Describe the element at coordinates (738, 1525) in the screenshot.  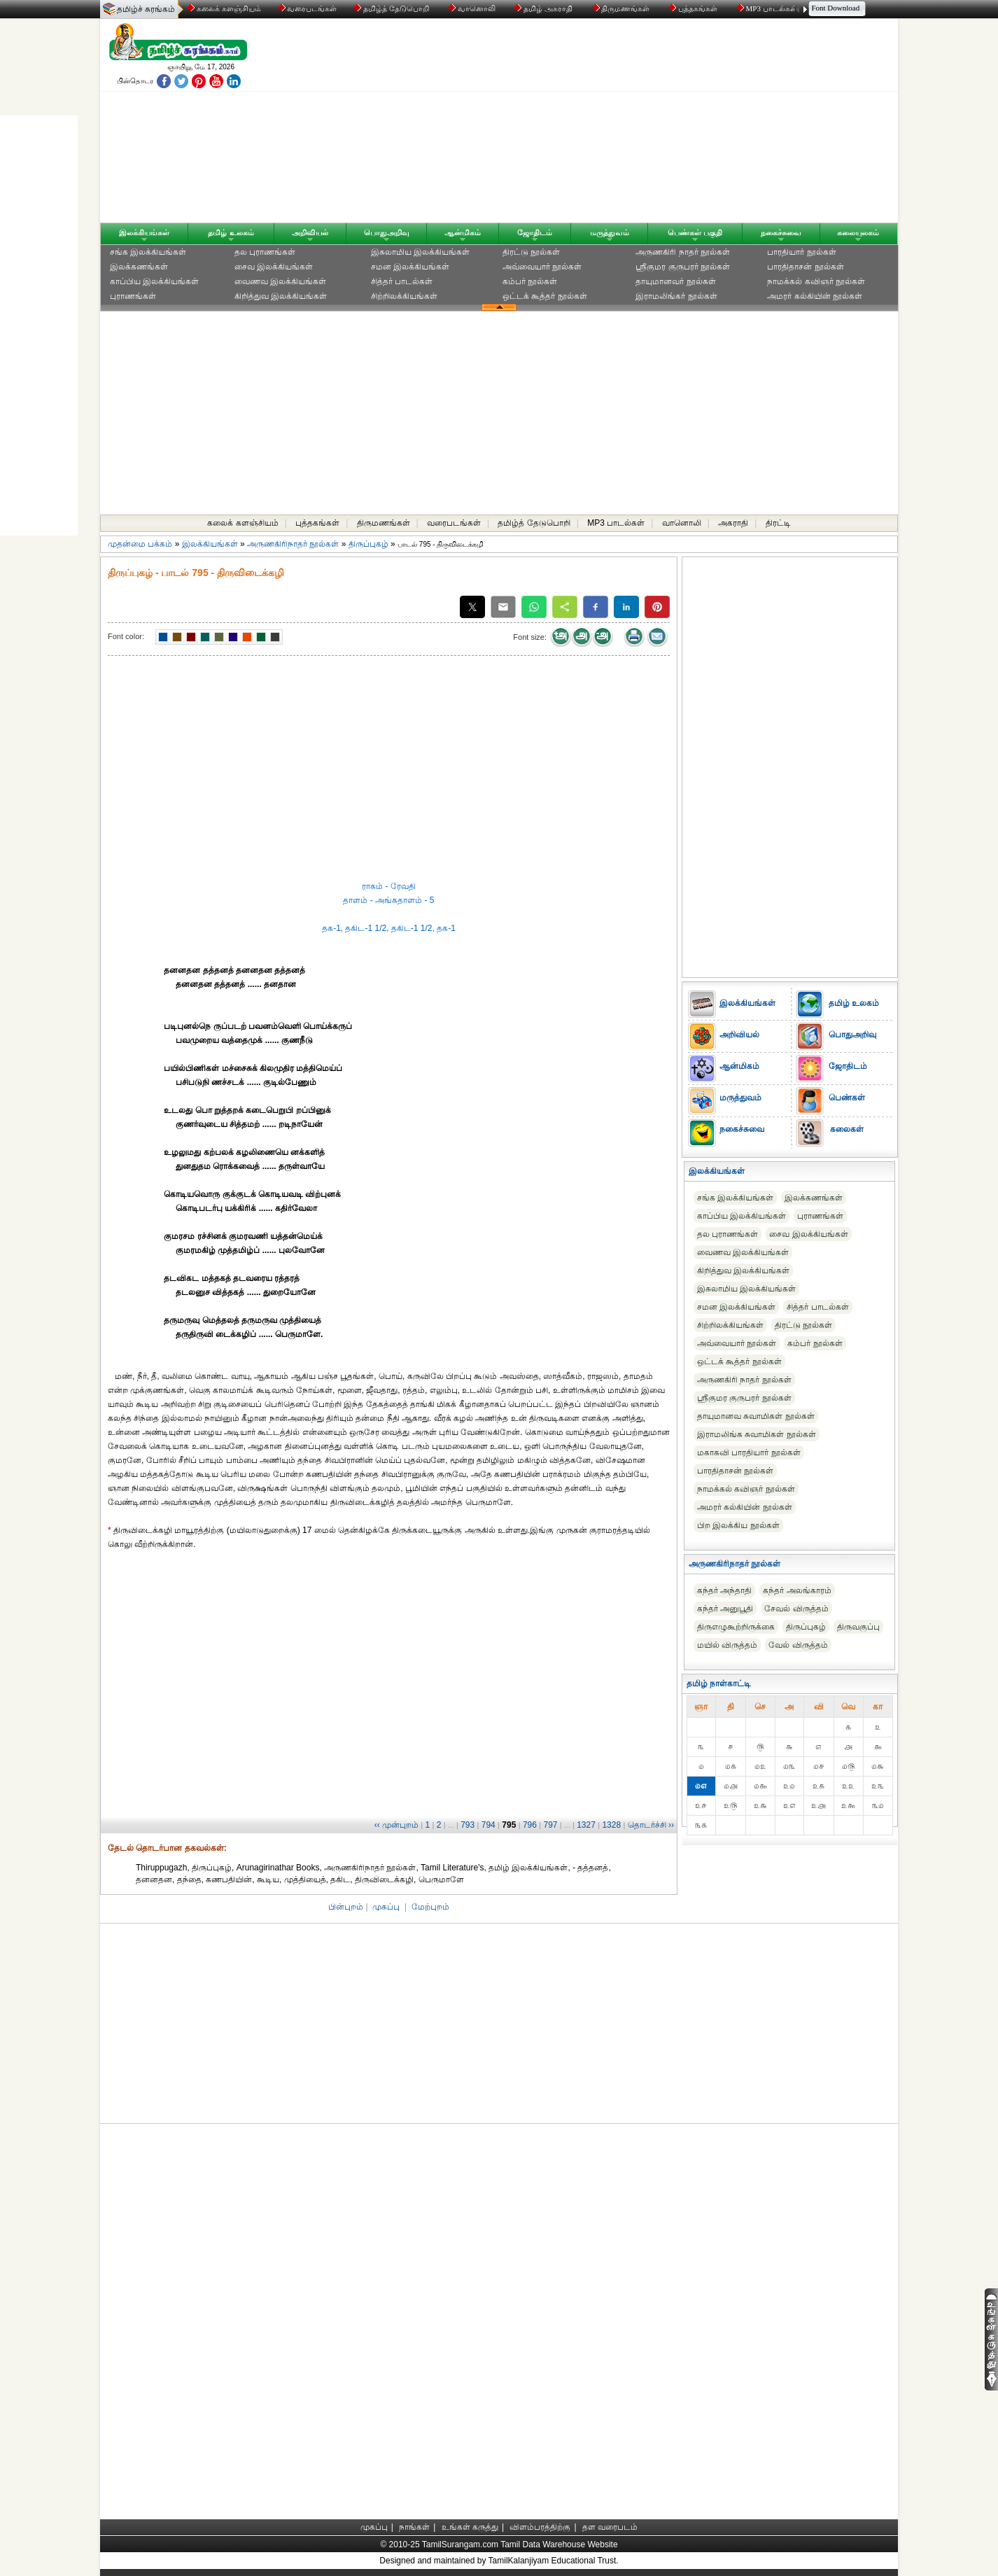
I see `பிற இலக்கிய நூல்கள்` at that location.